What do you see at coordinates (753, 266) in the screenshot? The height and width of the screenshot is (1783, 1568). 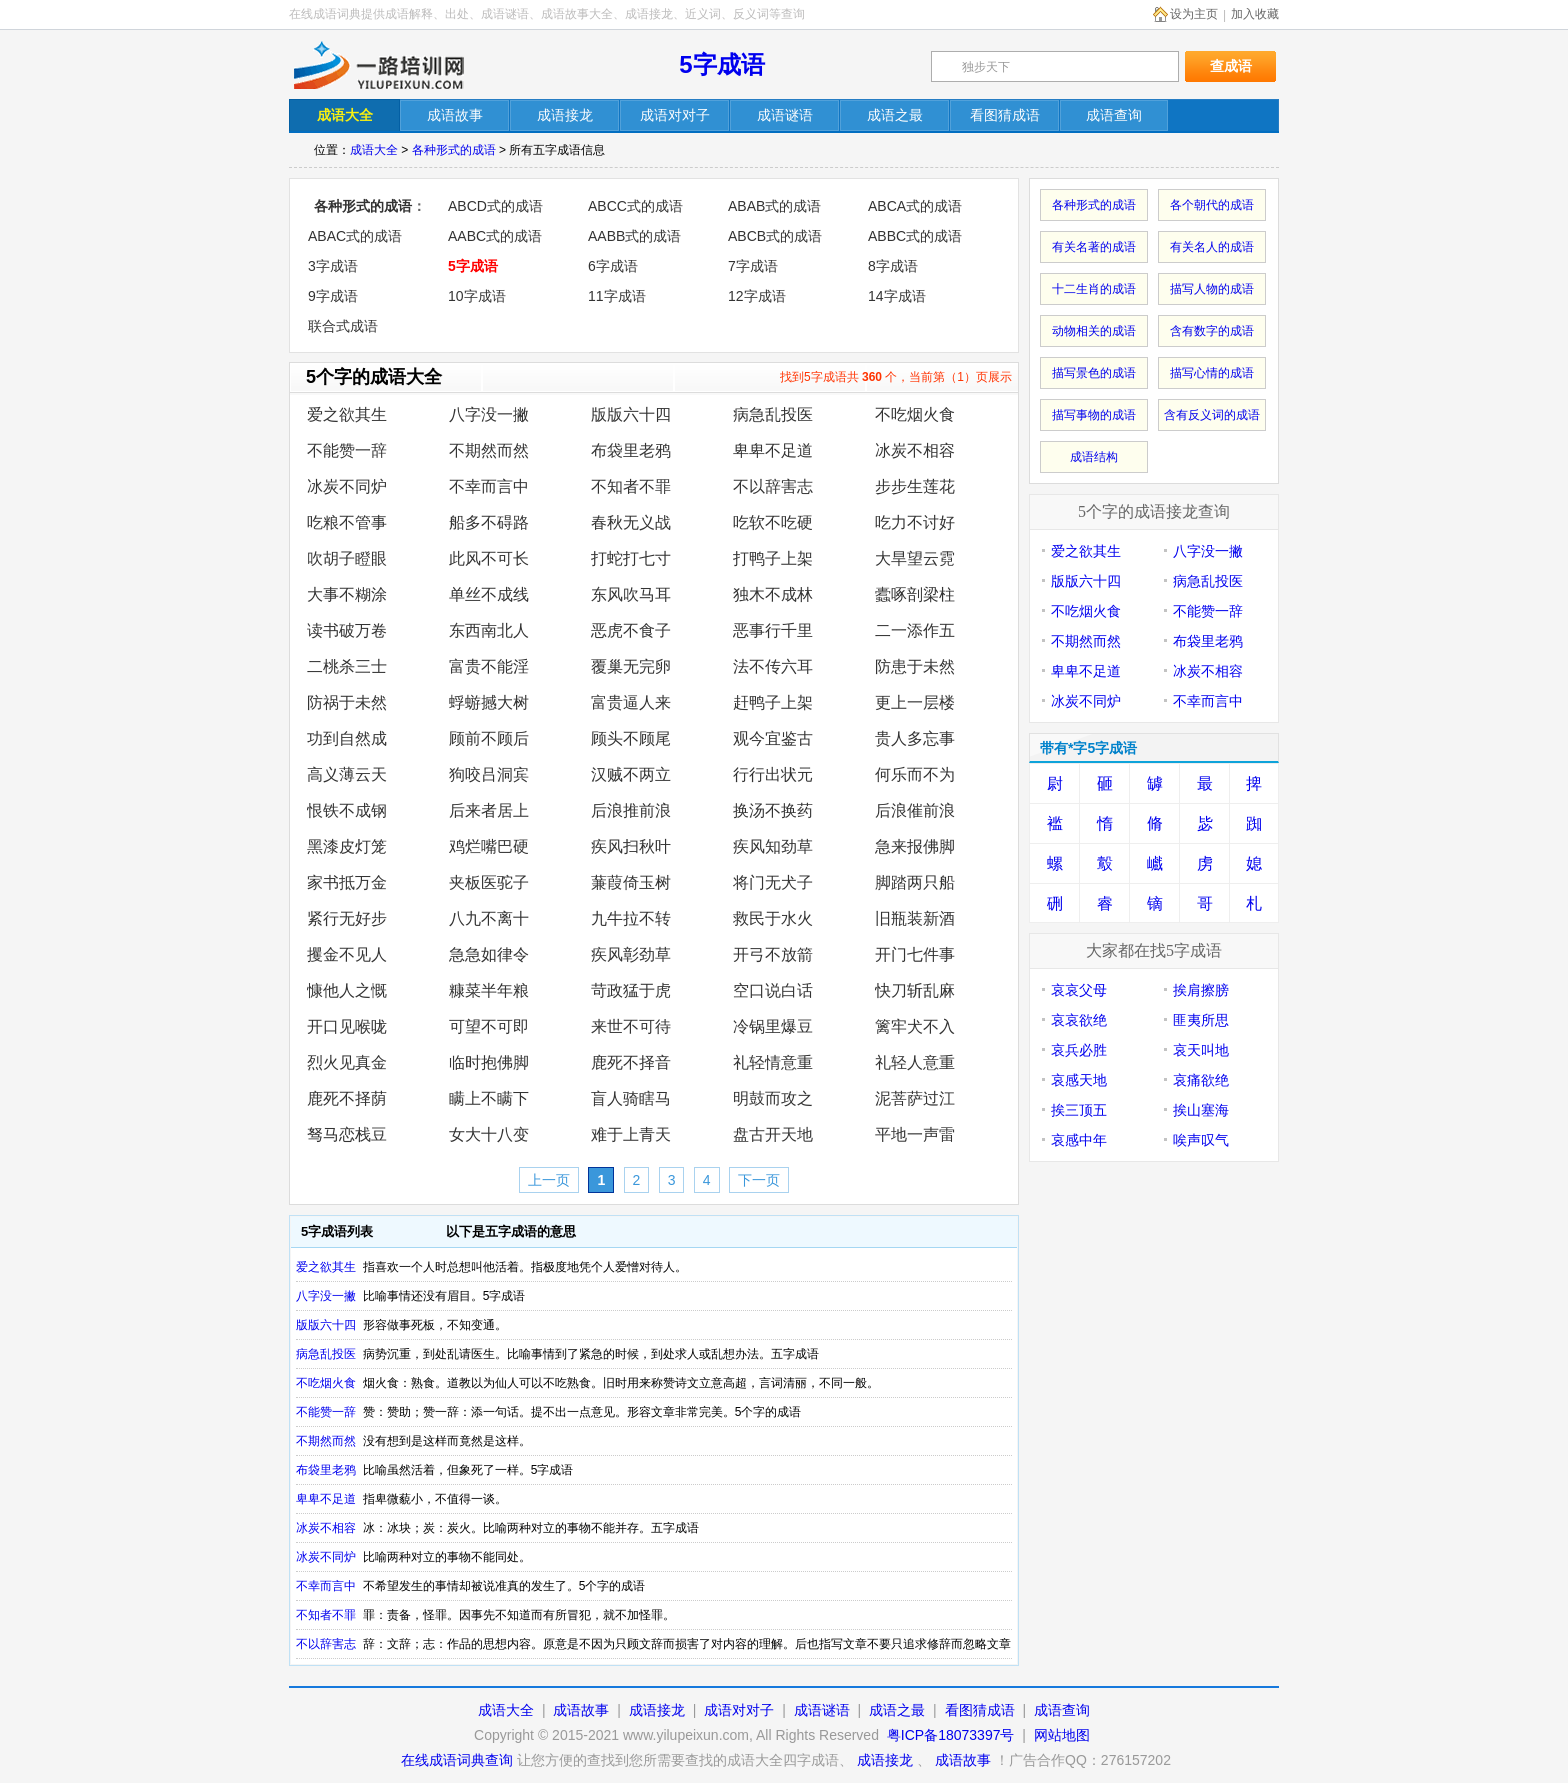 I see `7字成语` at bounding box center [753, 266].